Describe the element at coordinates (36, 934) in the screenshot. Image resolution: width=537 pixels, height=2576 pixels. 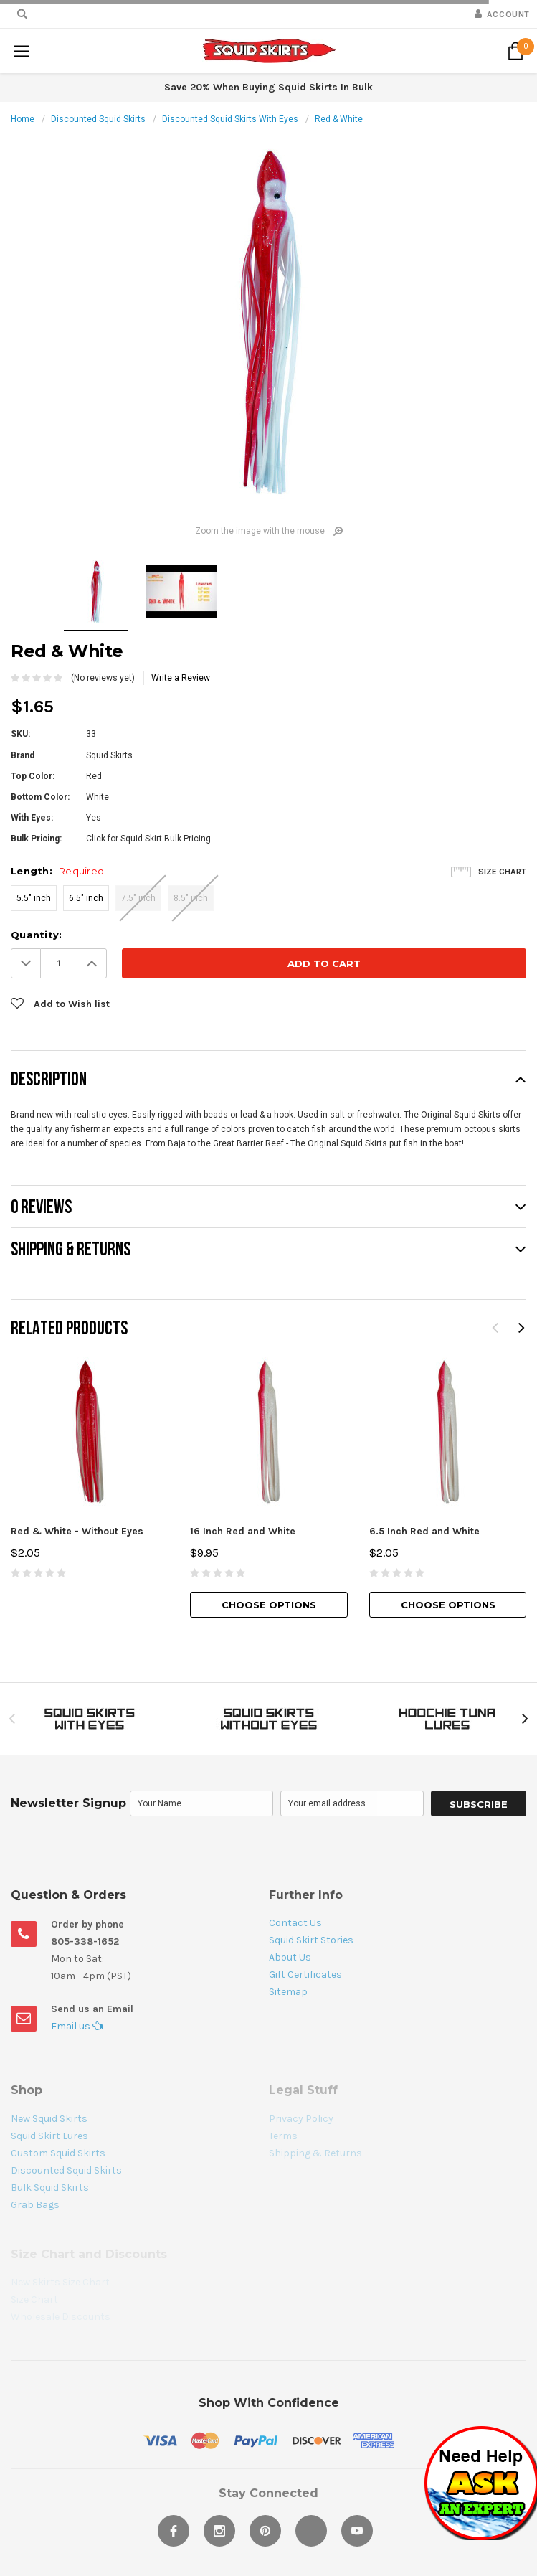
I see `Quantity:` at that location.